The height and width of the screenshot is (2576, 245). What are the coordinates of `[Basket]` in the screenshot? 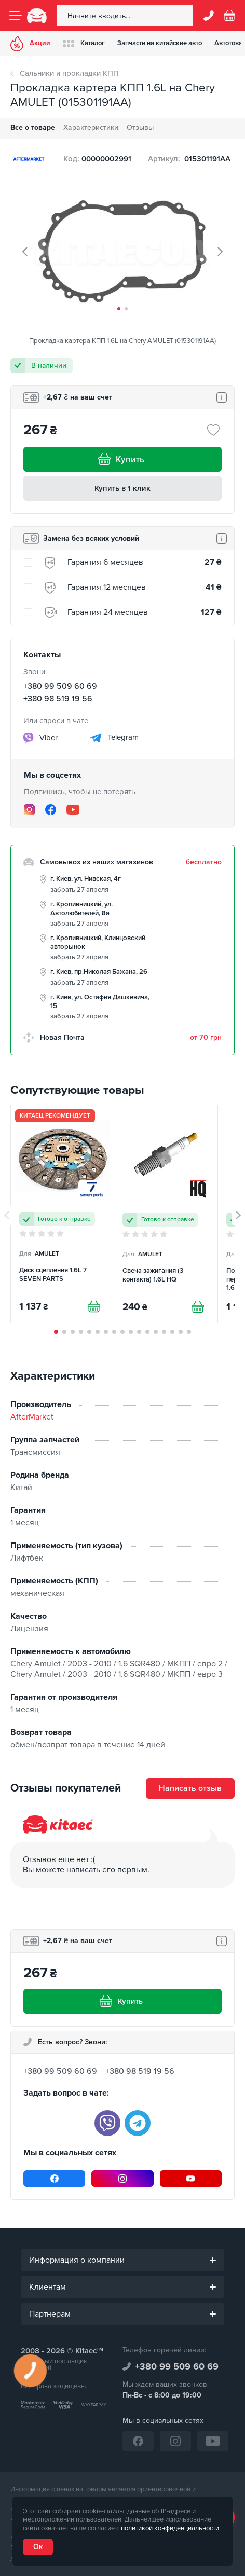 It's located at (229, 15).